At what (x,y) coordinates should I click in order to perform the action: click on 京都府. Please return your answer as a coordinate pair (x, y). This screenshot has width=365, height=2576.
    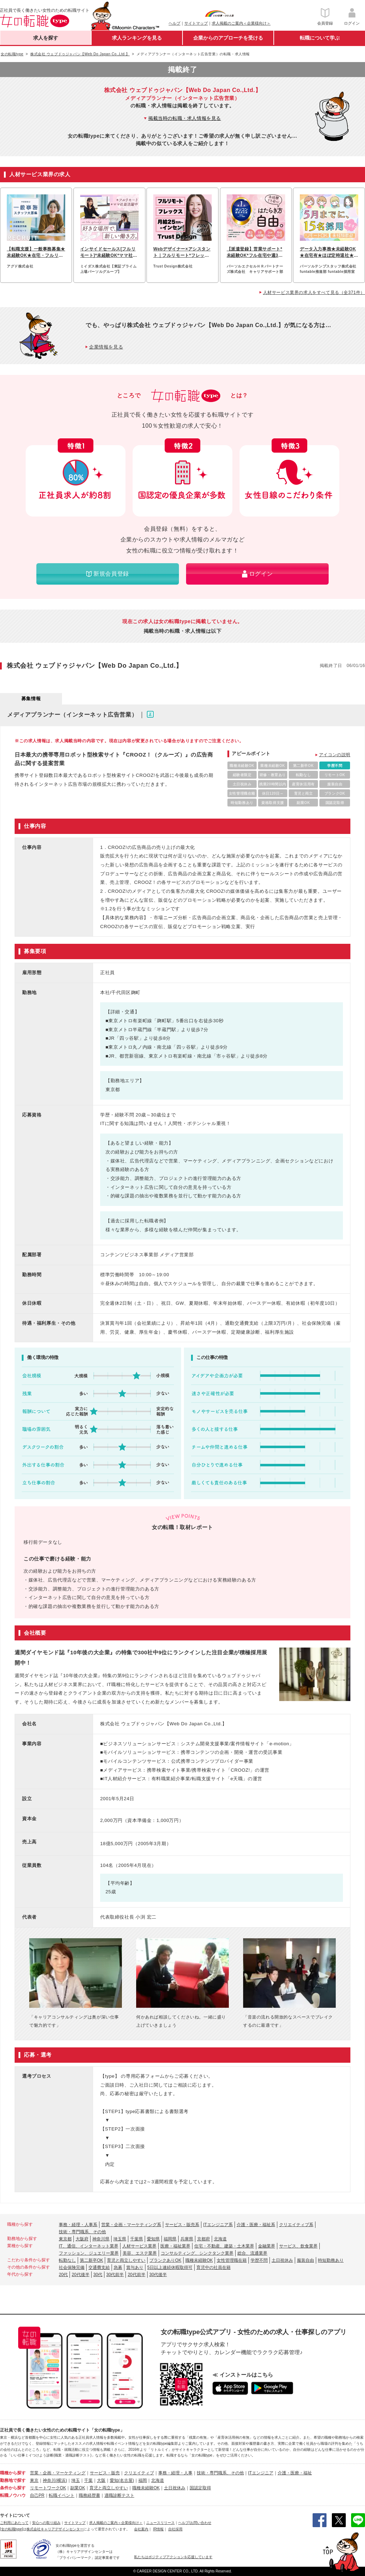
    Looking at the image, I should click on (203, 2238).